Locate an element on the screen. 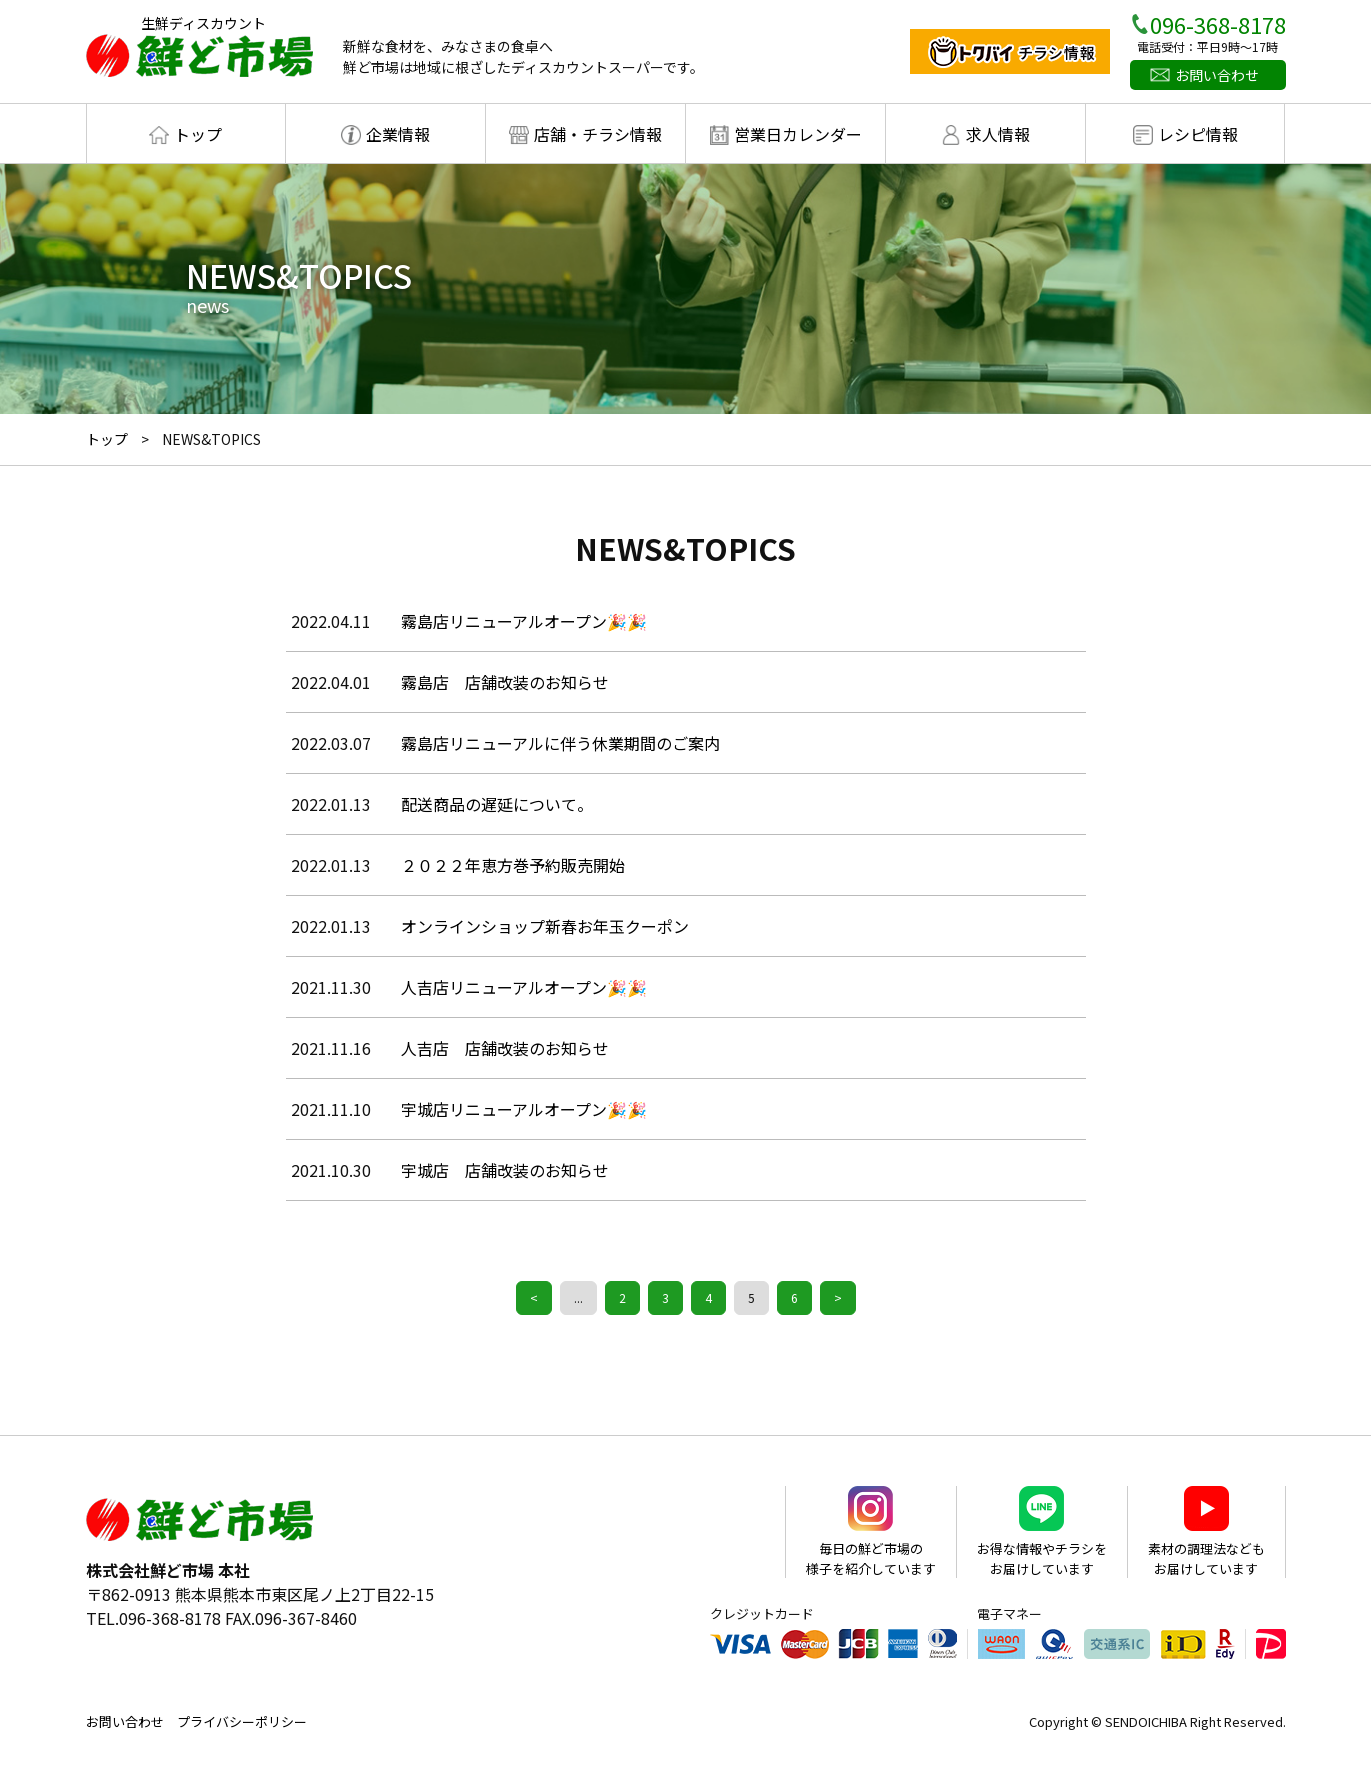 The image size is (1371, 1774). 店舗・チラシ情報 is located at coordinates (598, 134).